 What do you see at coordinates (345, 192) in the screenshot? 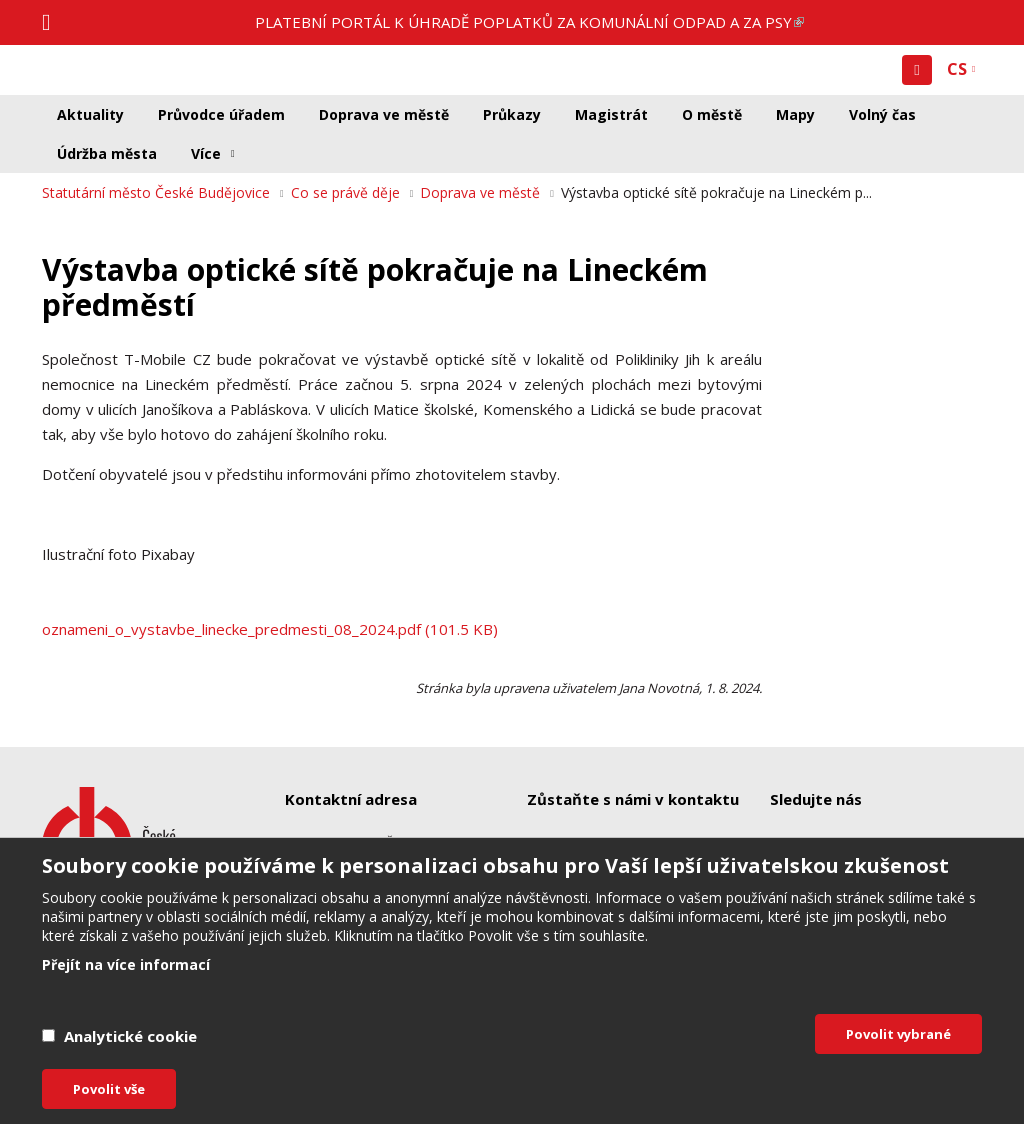
I see `Co se právě děje` at bounding box center [345, 192].